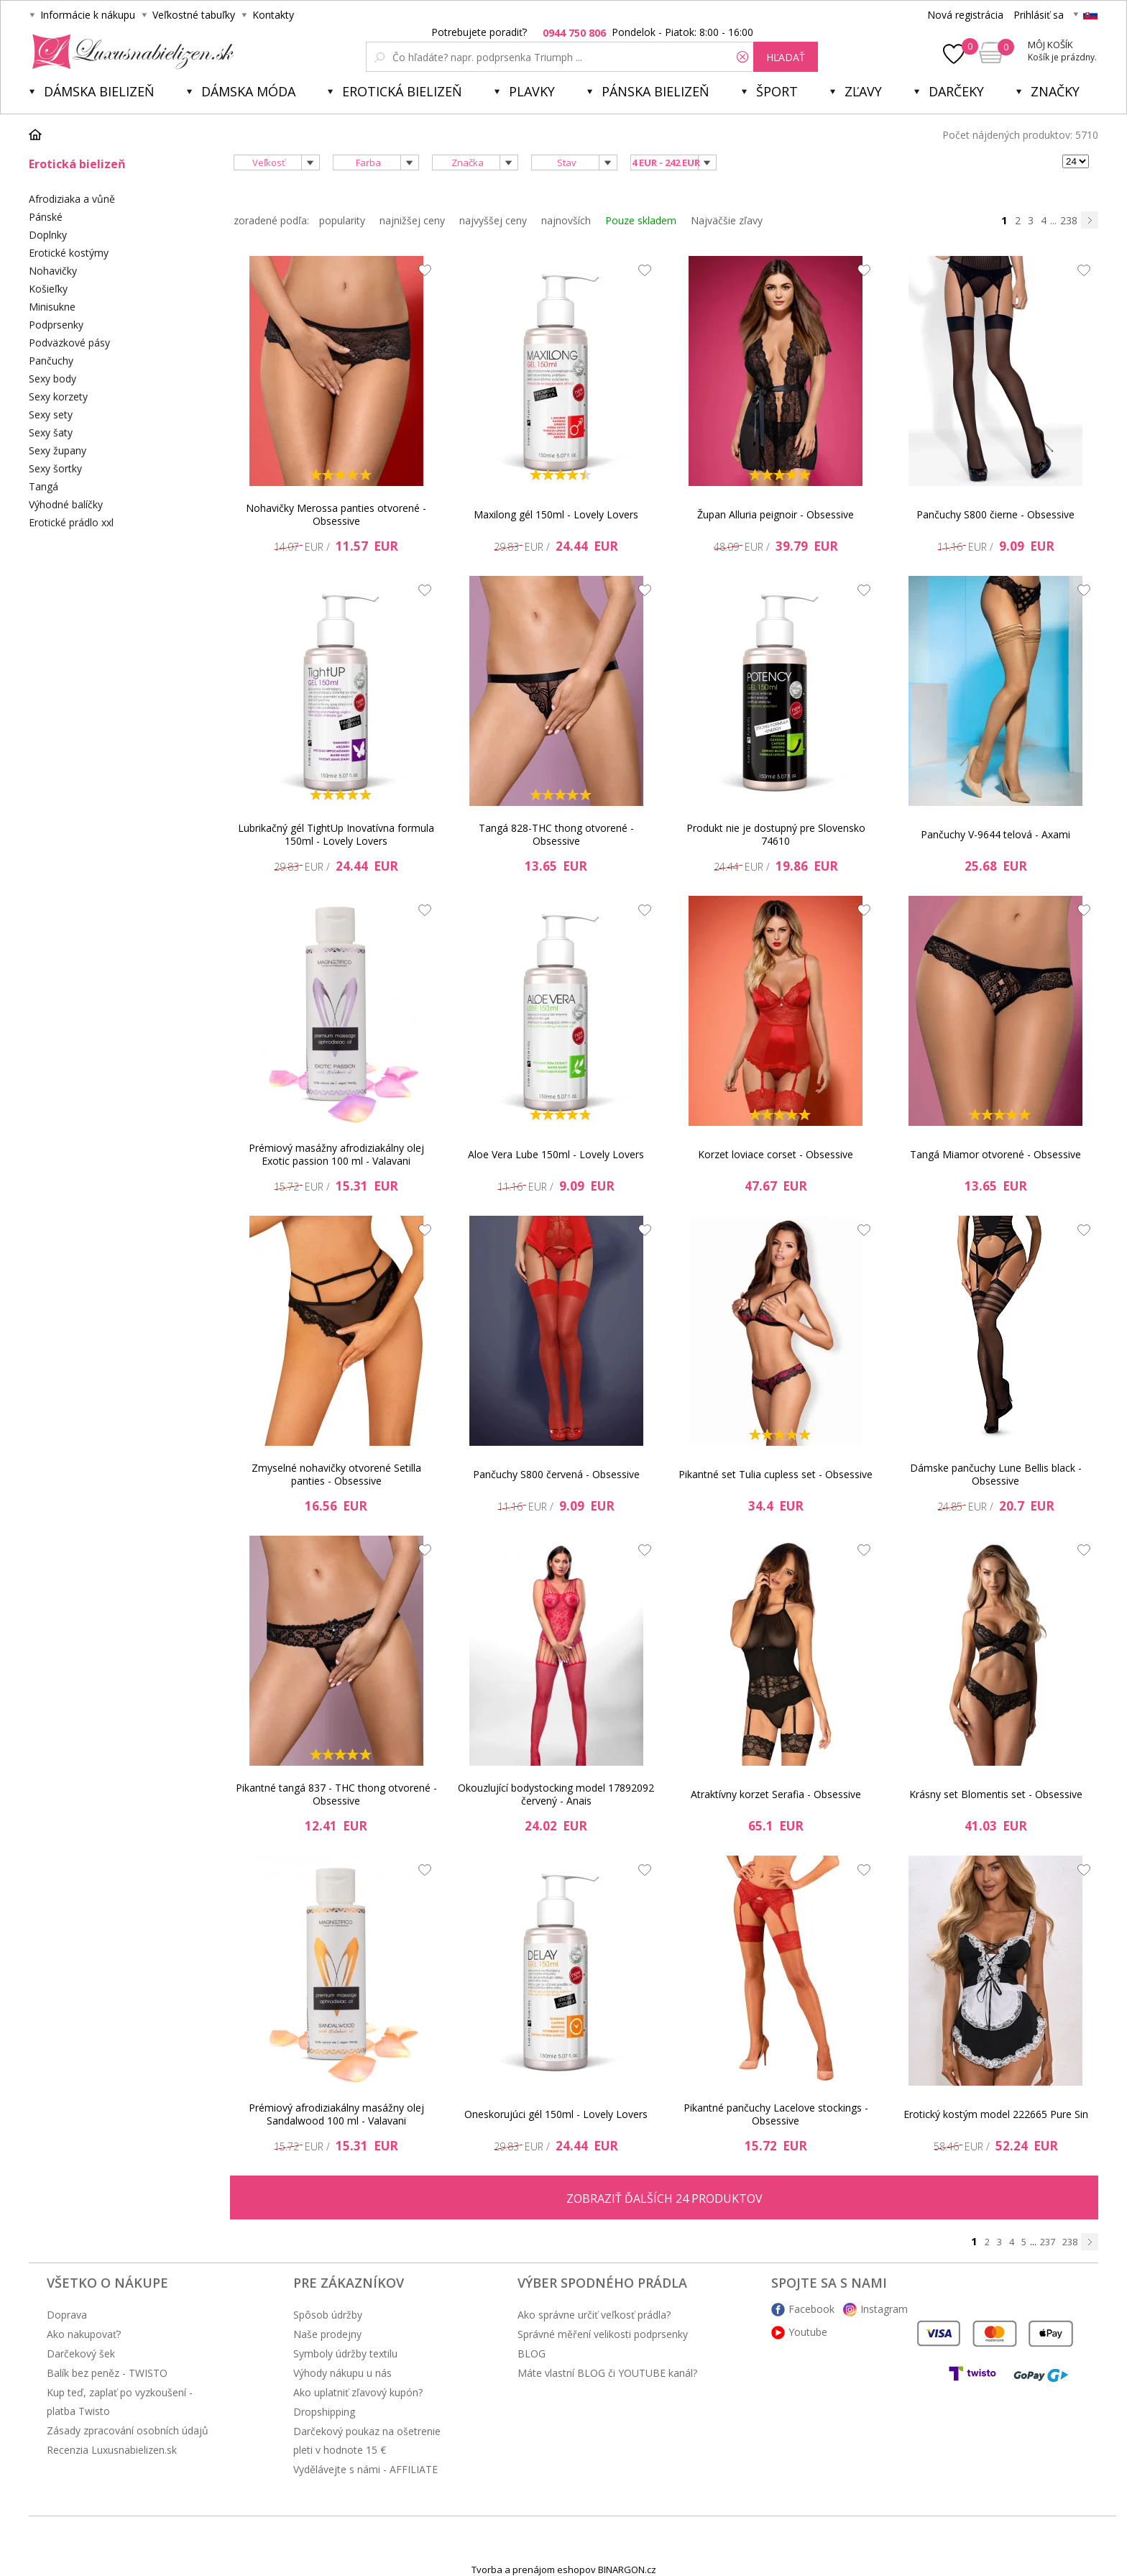  What do you see at coordinates (81, 2353) in the screenshot?
I see `Darčekový šek` at bounding box center [81, 2353].